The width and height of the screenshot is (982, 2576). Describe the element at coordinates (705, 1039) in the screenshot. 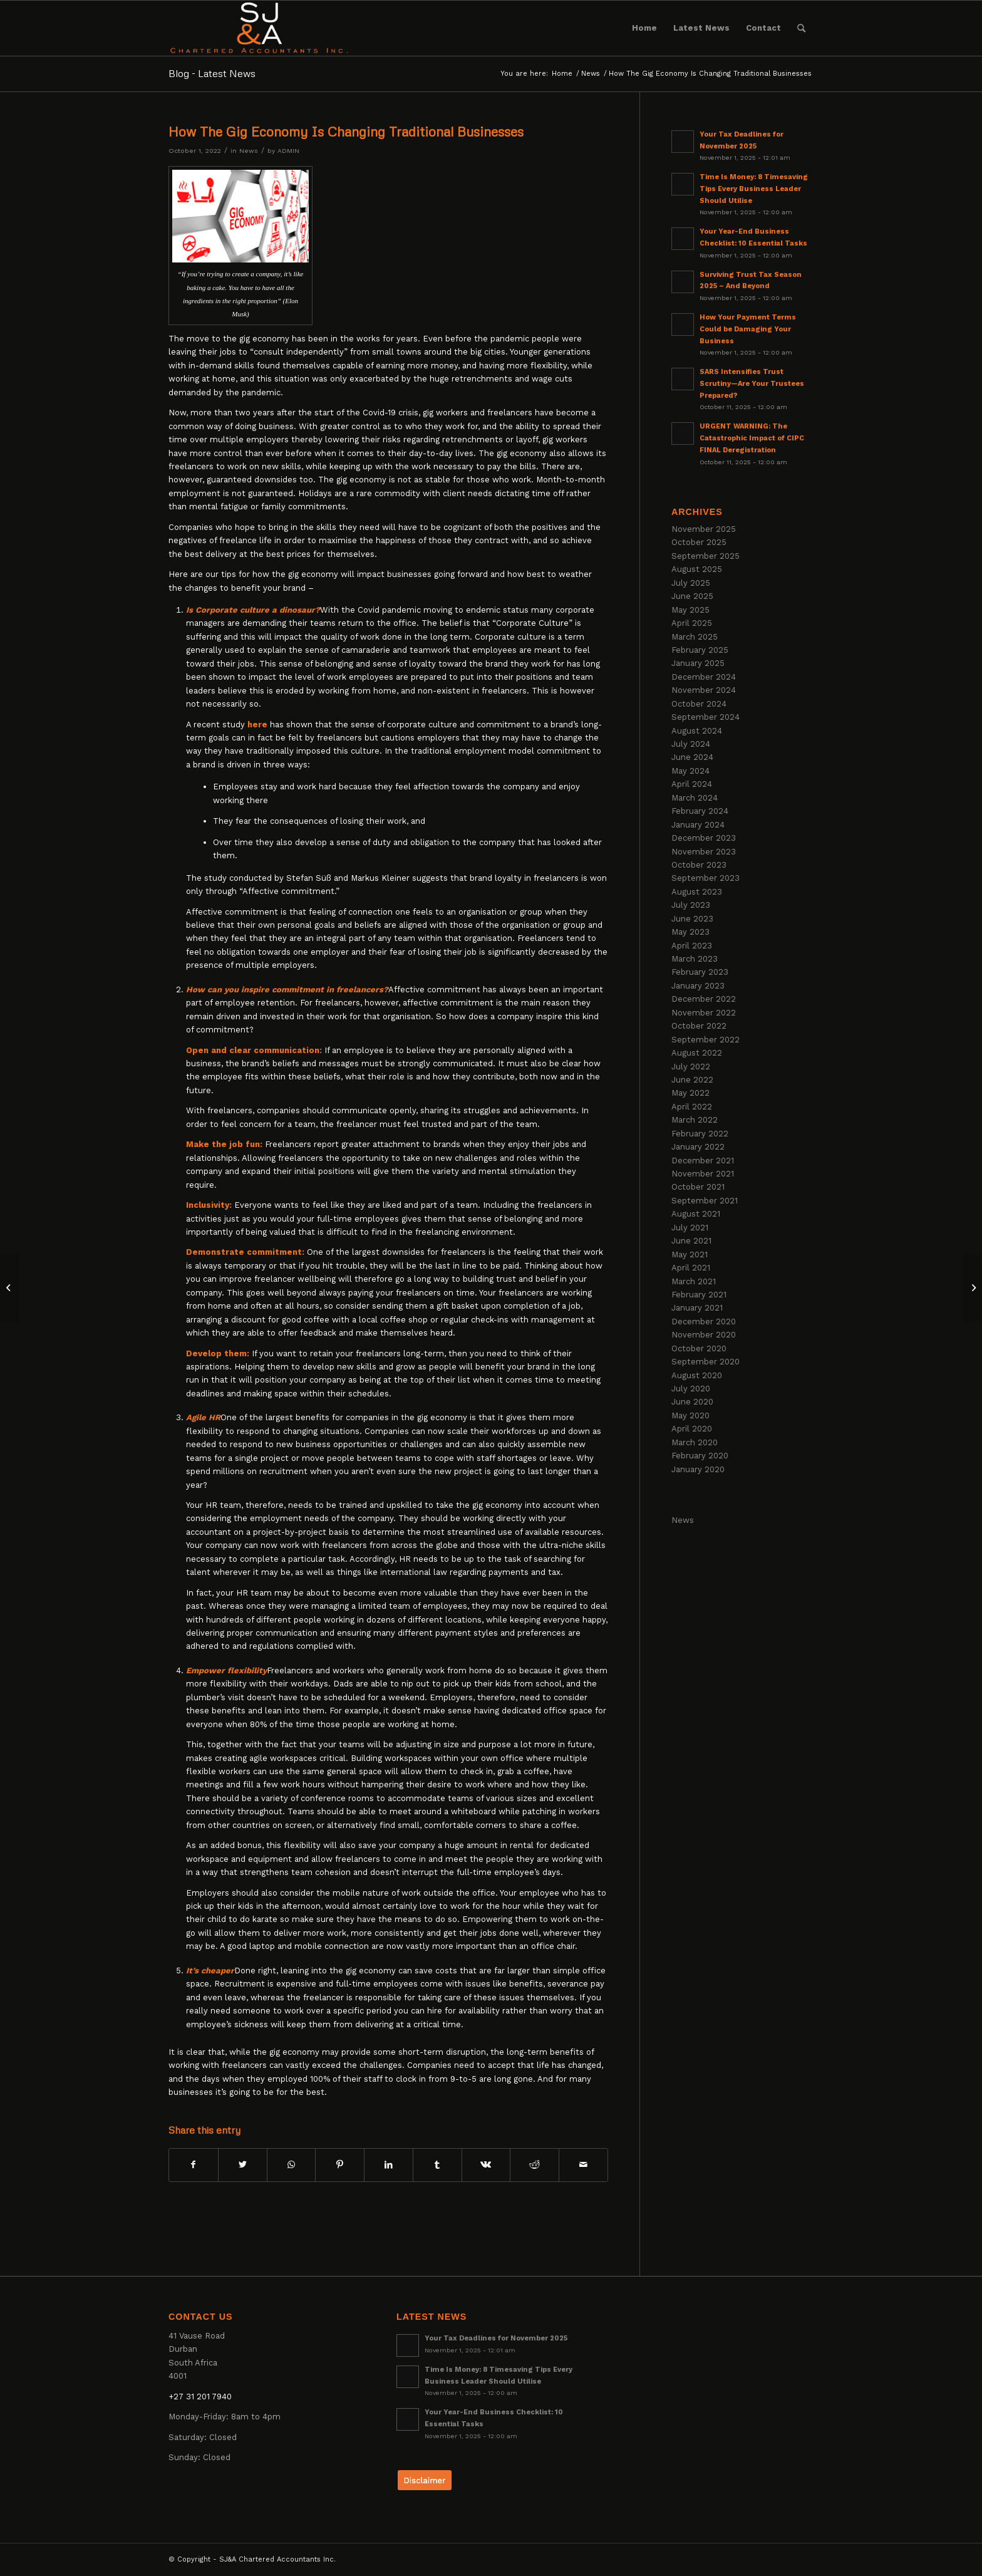

I see `September 2022` at that location.